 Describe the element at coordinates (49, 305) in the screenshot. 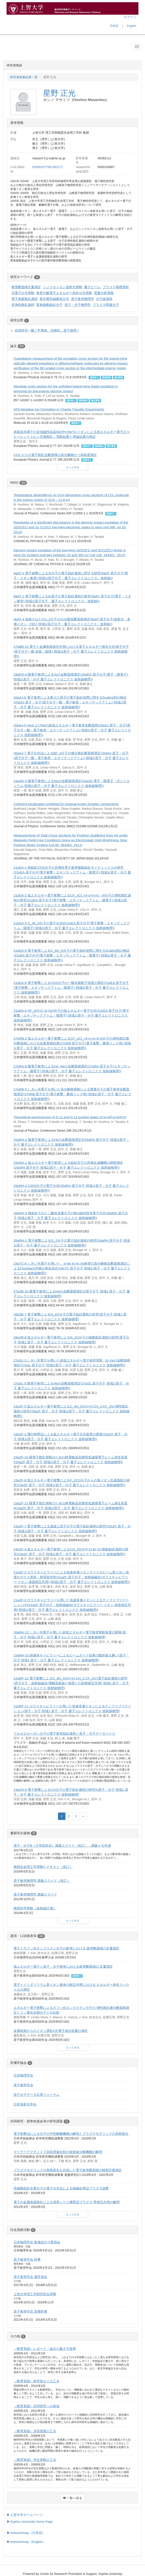

I see `変角振動励起分子` at that location.